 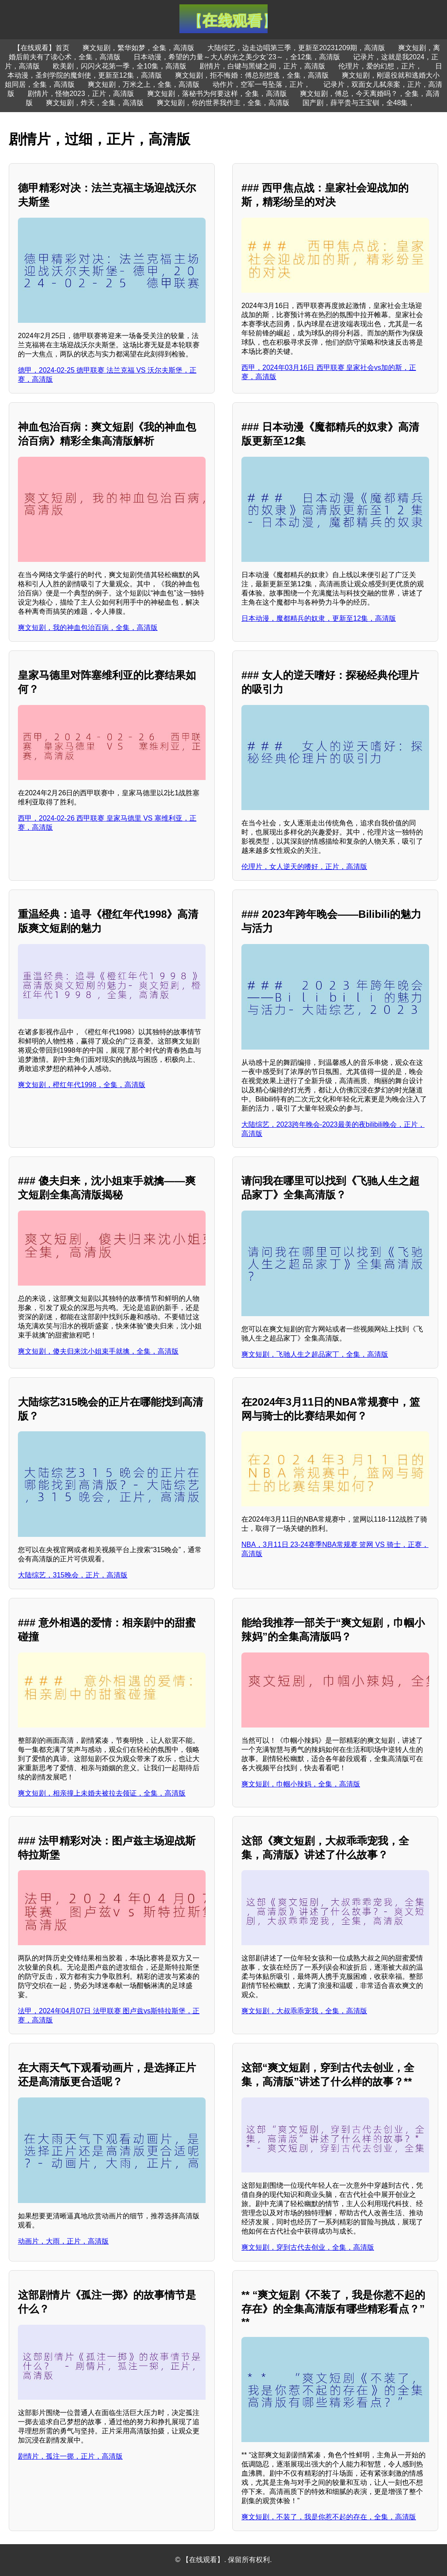 What do you see at coordinates (380, 66) in the screenshot?
I see `伦理片，爱的幻想，正片，` at bounding box center [380, 66].